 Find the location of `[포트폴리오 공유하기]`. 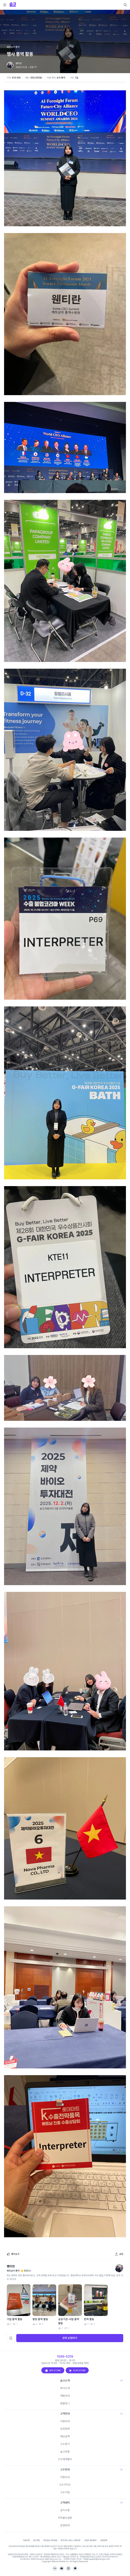

[포트폴리오 공유하기] is located at coordinates (119, 2254).